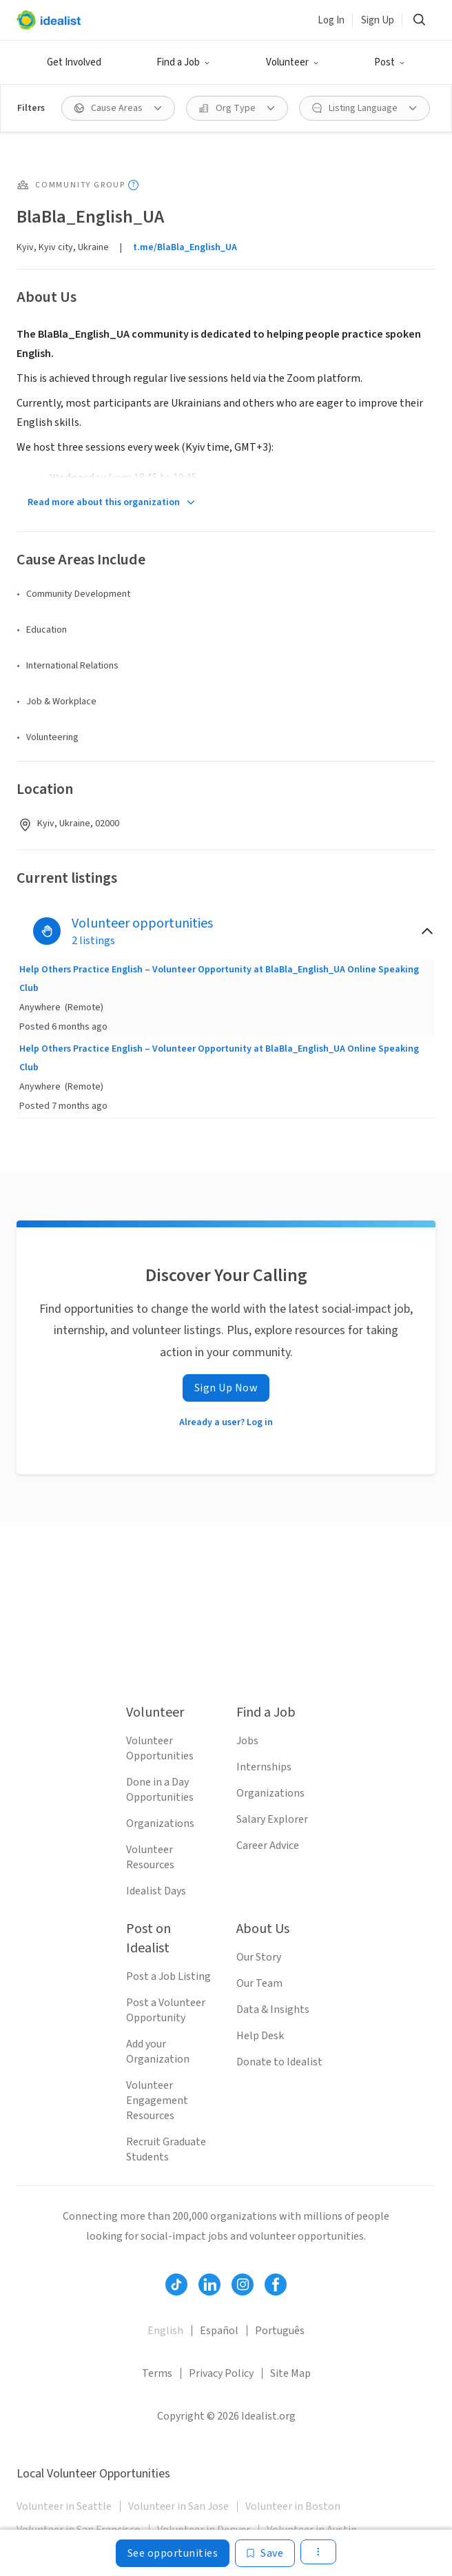 This screenshot has width=452, height=2576. What do you see at coordinates (166, 2149) in the screenshot?
I see `Recruit Graduate Students` at bounding box center [166, 2149].